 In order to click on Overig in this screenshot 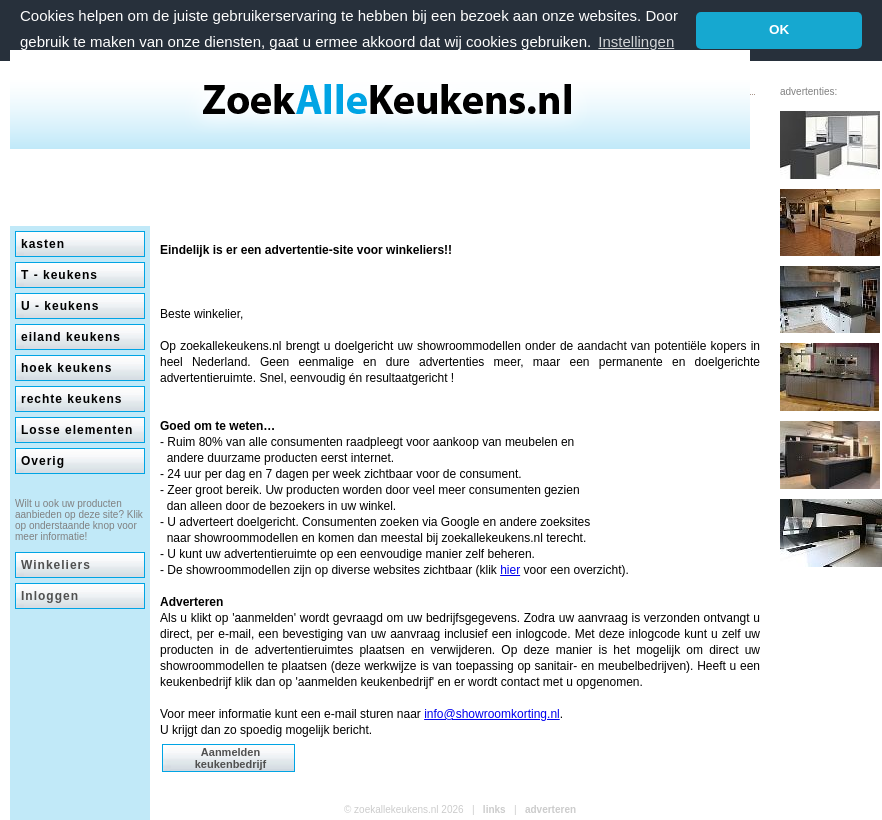, I will do `click(43, 461)`.